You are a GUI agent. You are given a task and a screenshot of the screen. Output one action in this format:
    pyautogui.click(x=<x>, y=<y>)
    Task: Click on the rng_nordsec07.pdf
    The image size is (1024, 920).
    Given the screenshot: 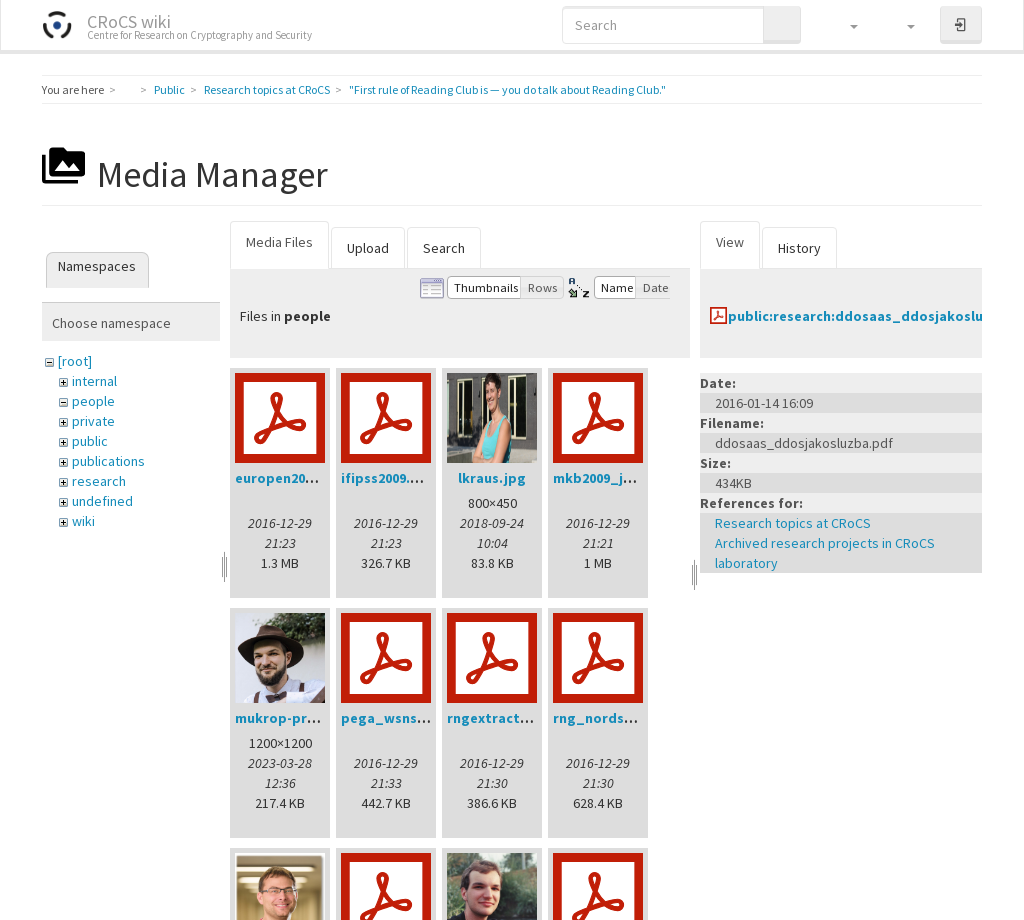 What is the action you would take?
    pyautogui.click(x=617, y=718)
    